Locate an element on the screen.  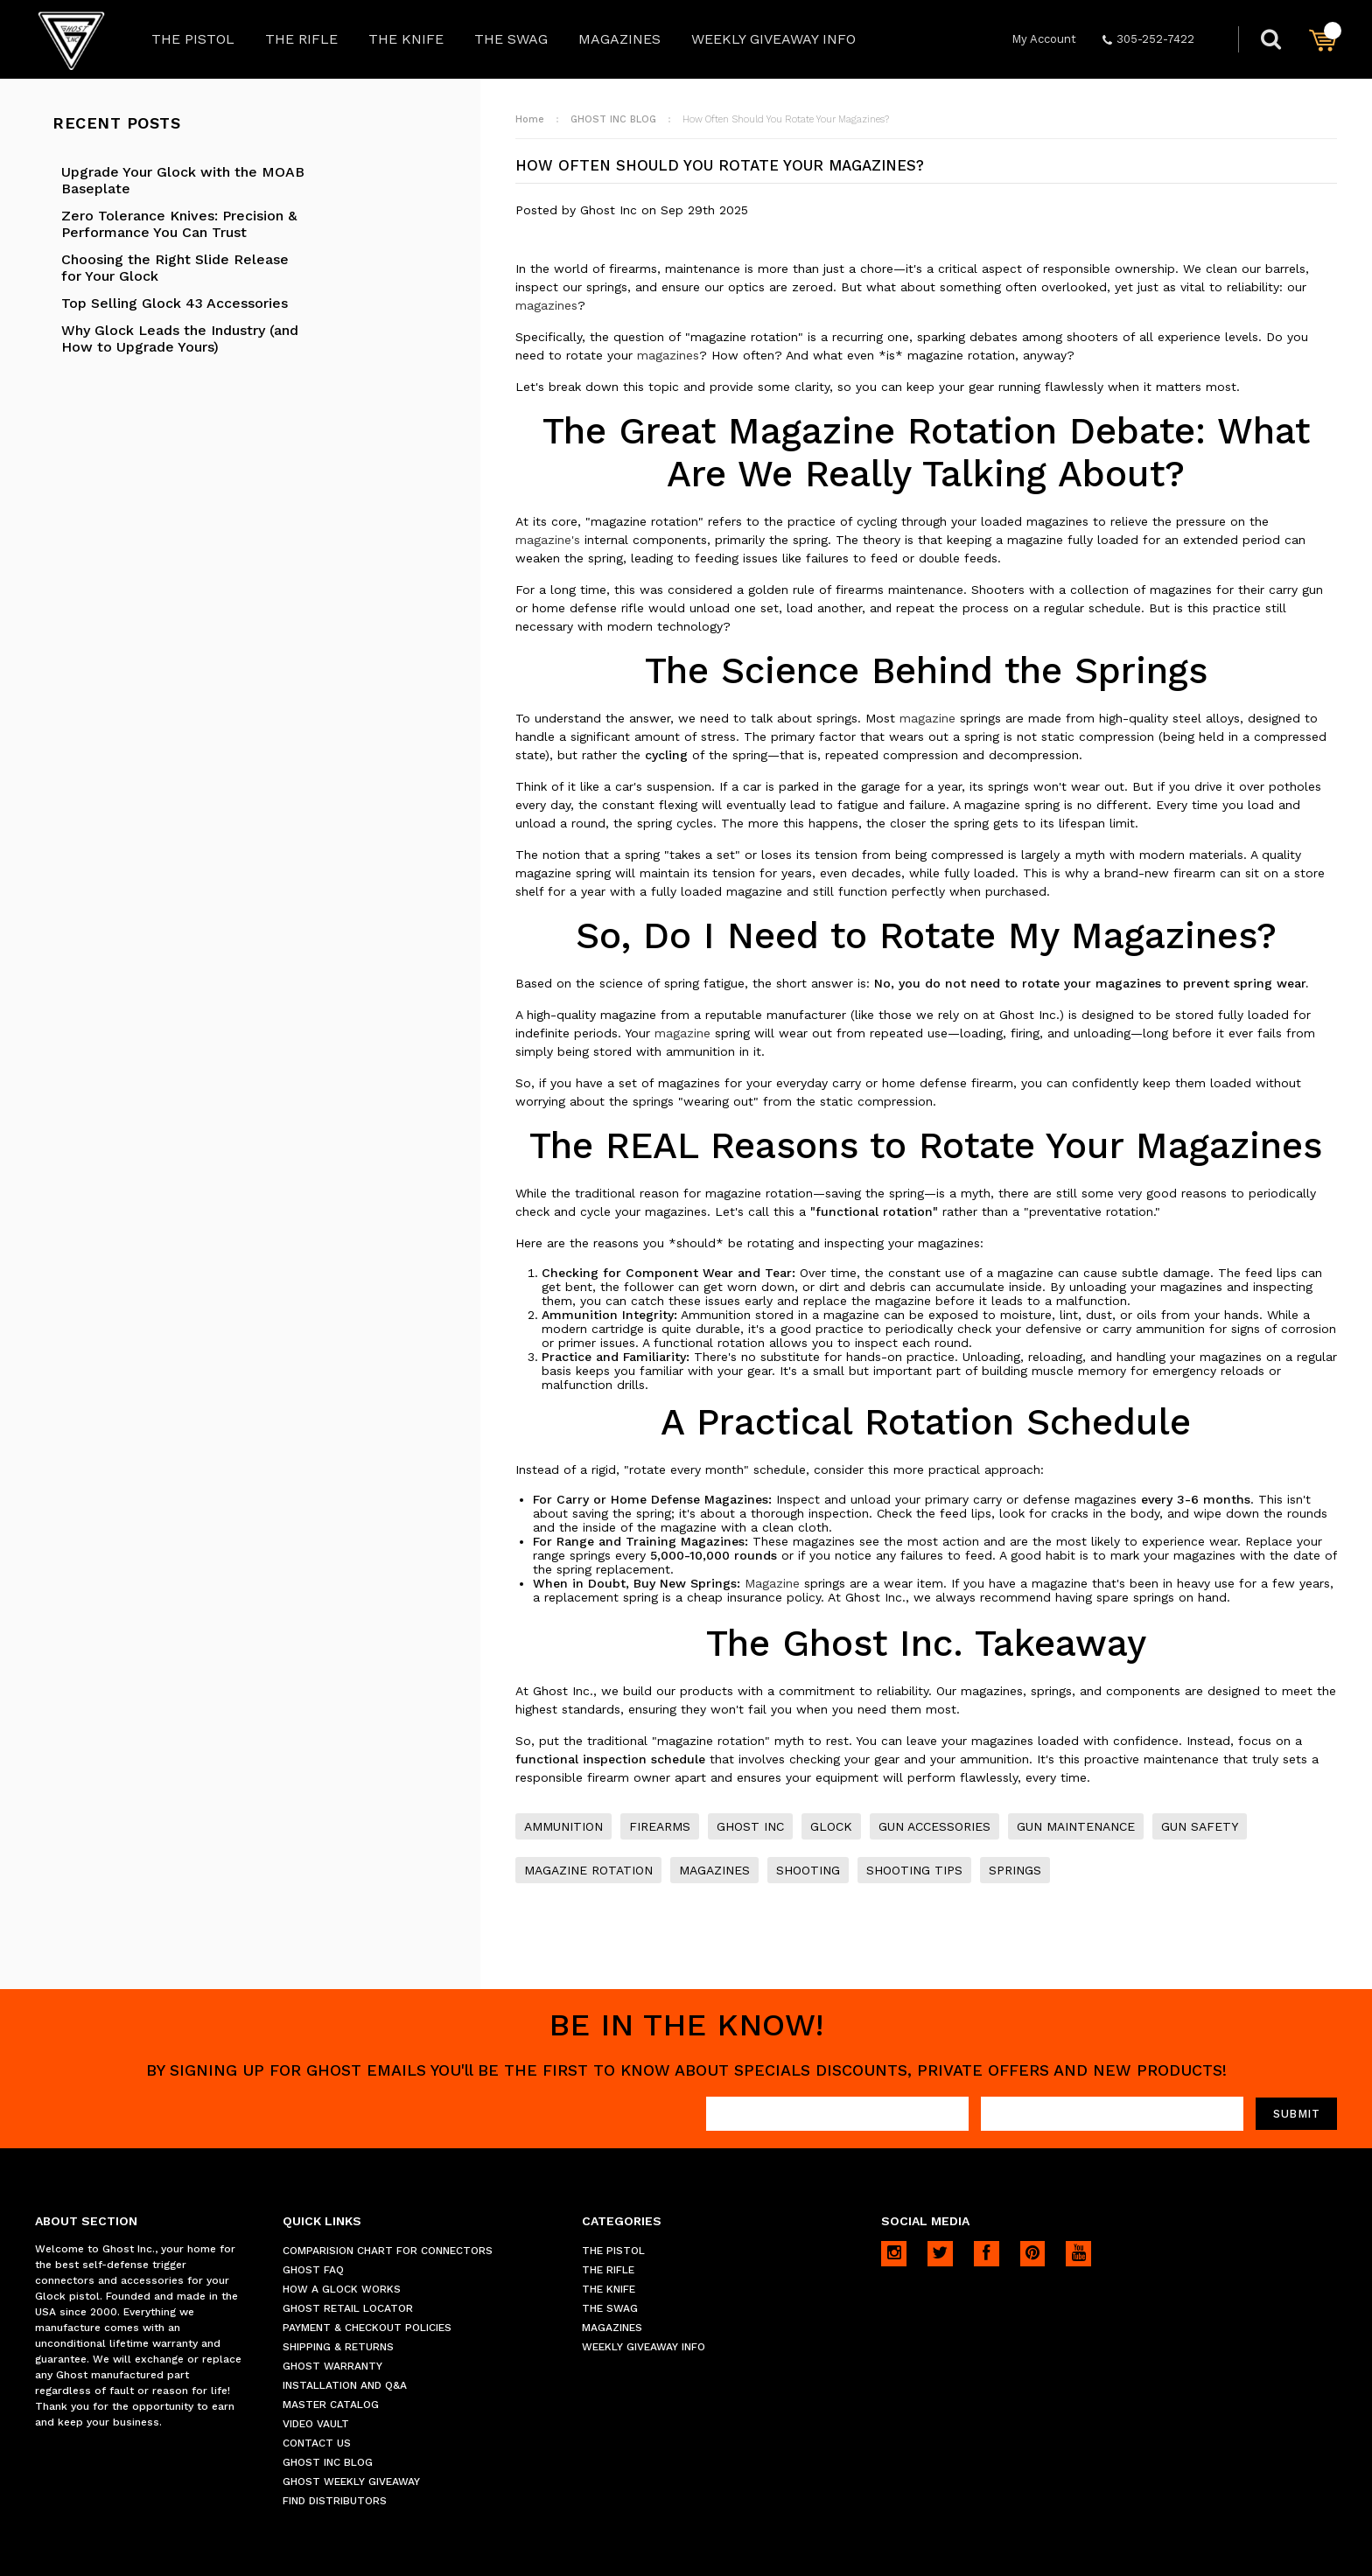
Choosing the Right Slide Release for Your Glock is located at coordinates (175, 267).